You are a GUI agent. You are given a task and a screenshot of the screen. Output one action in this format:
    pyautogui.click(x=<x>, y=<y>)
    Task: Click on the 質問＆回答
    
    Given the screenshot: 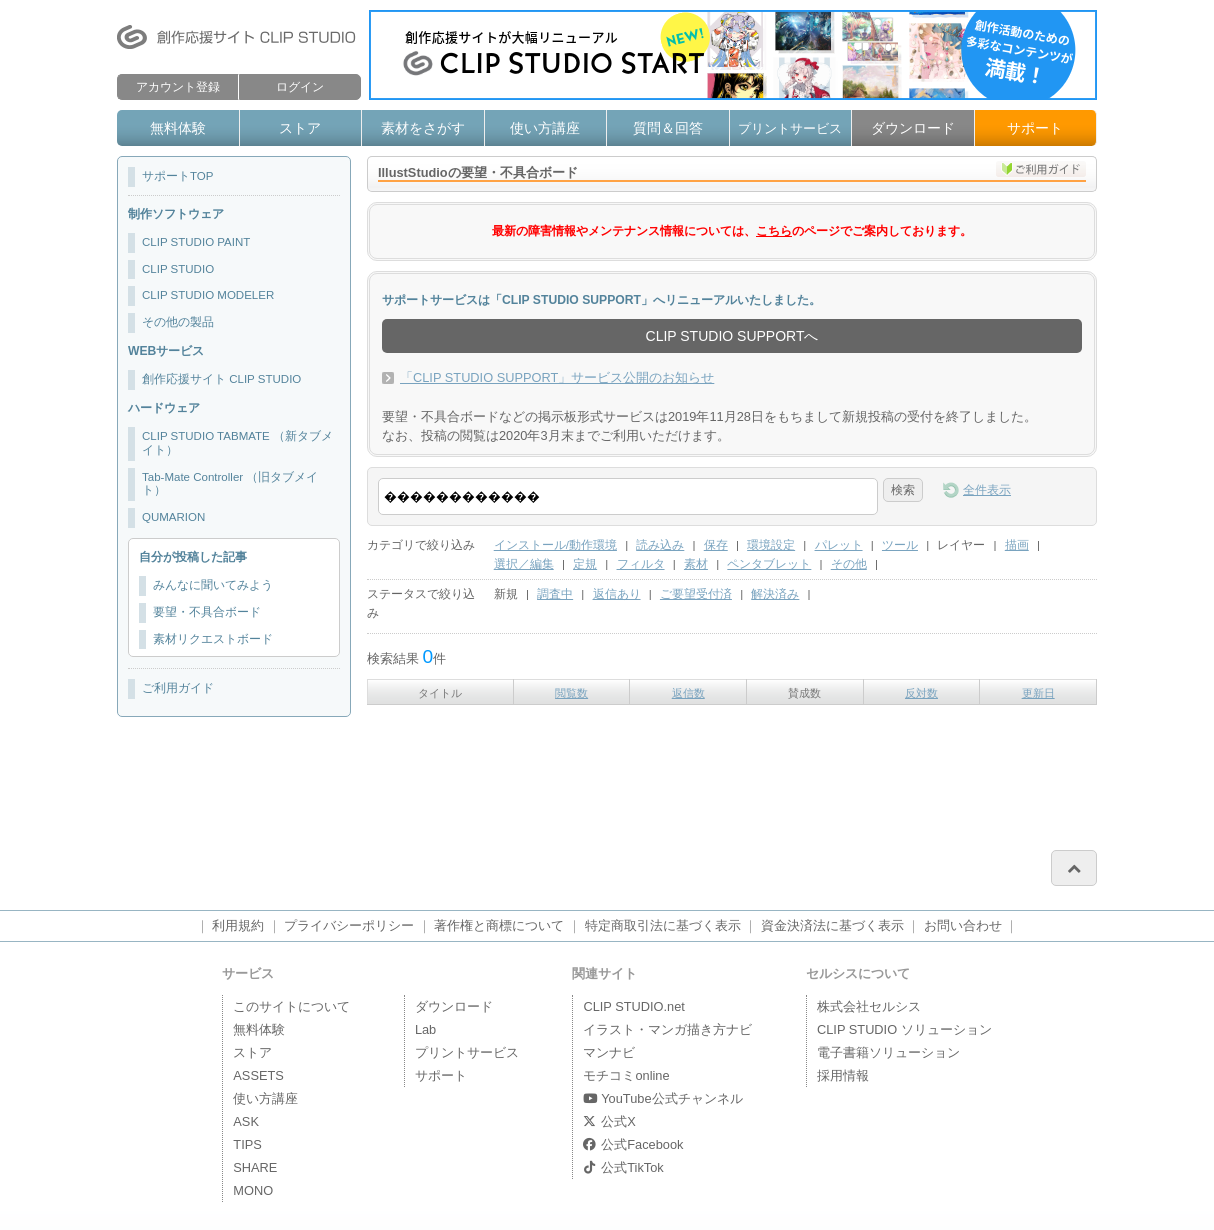 What is the action you would take?
    pyautogui.click(x=668, y=128)
    